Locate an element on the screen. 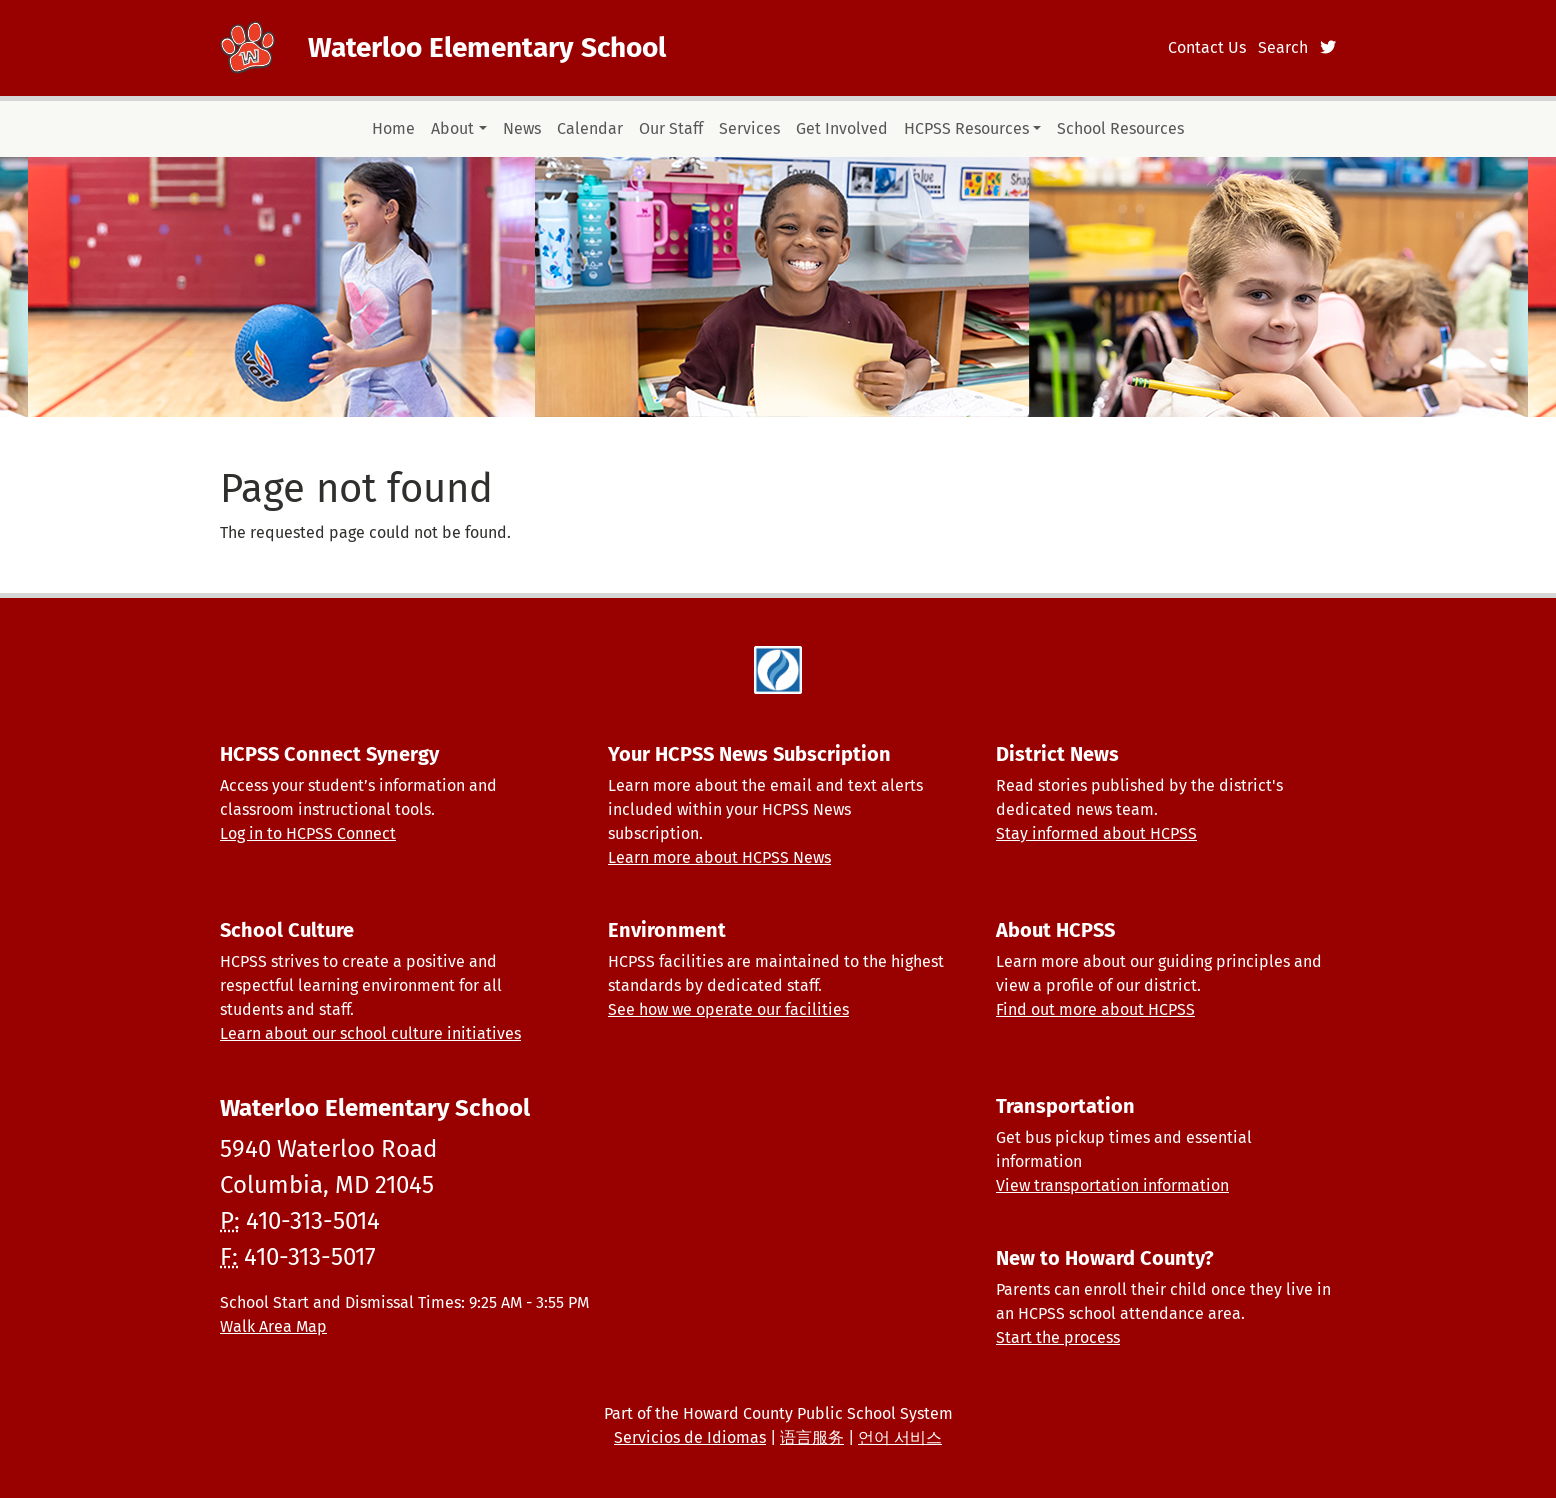  School Resources is located at coordinates (1120, 128).